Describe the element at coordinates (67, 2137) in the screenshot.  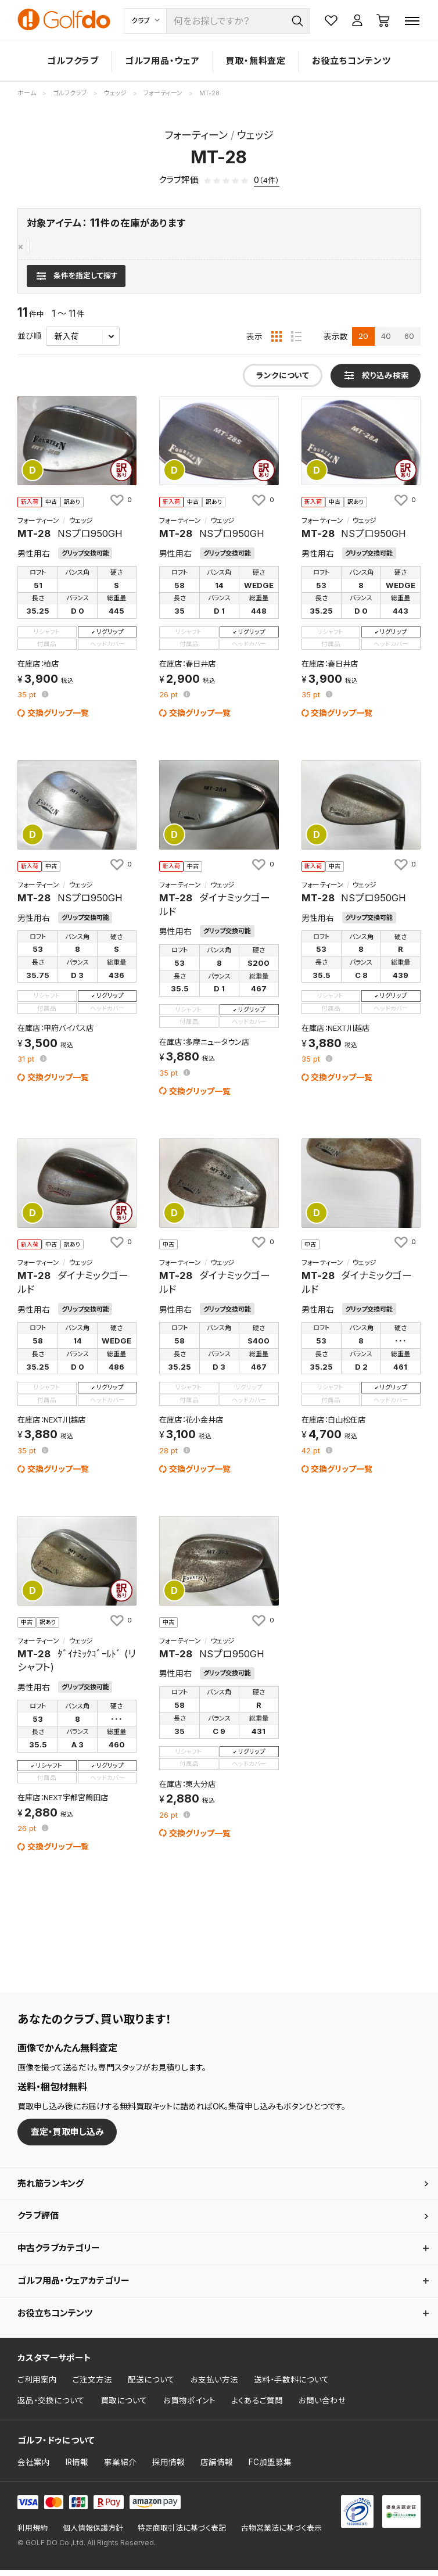
I see `査定・買取申し込み` at that location.